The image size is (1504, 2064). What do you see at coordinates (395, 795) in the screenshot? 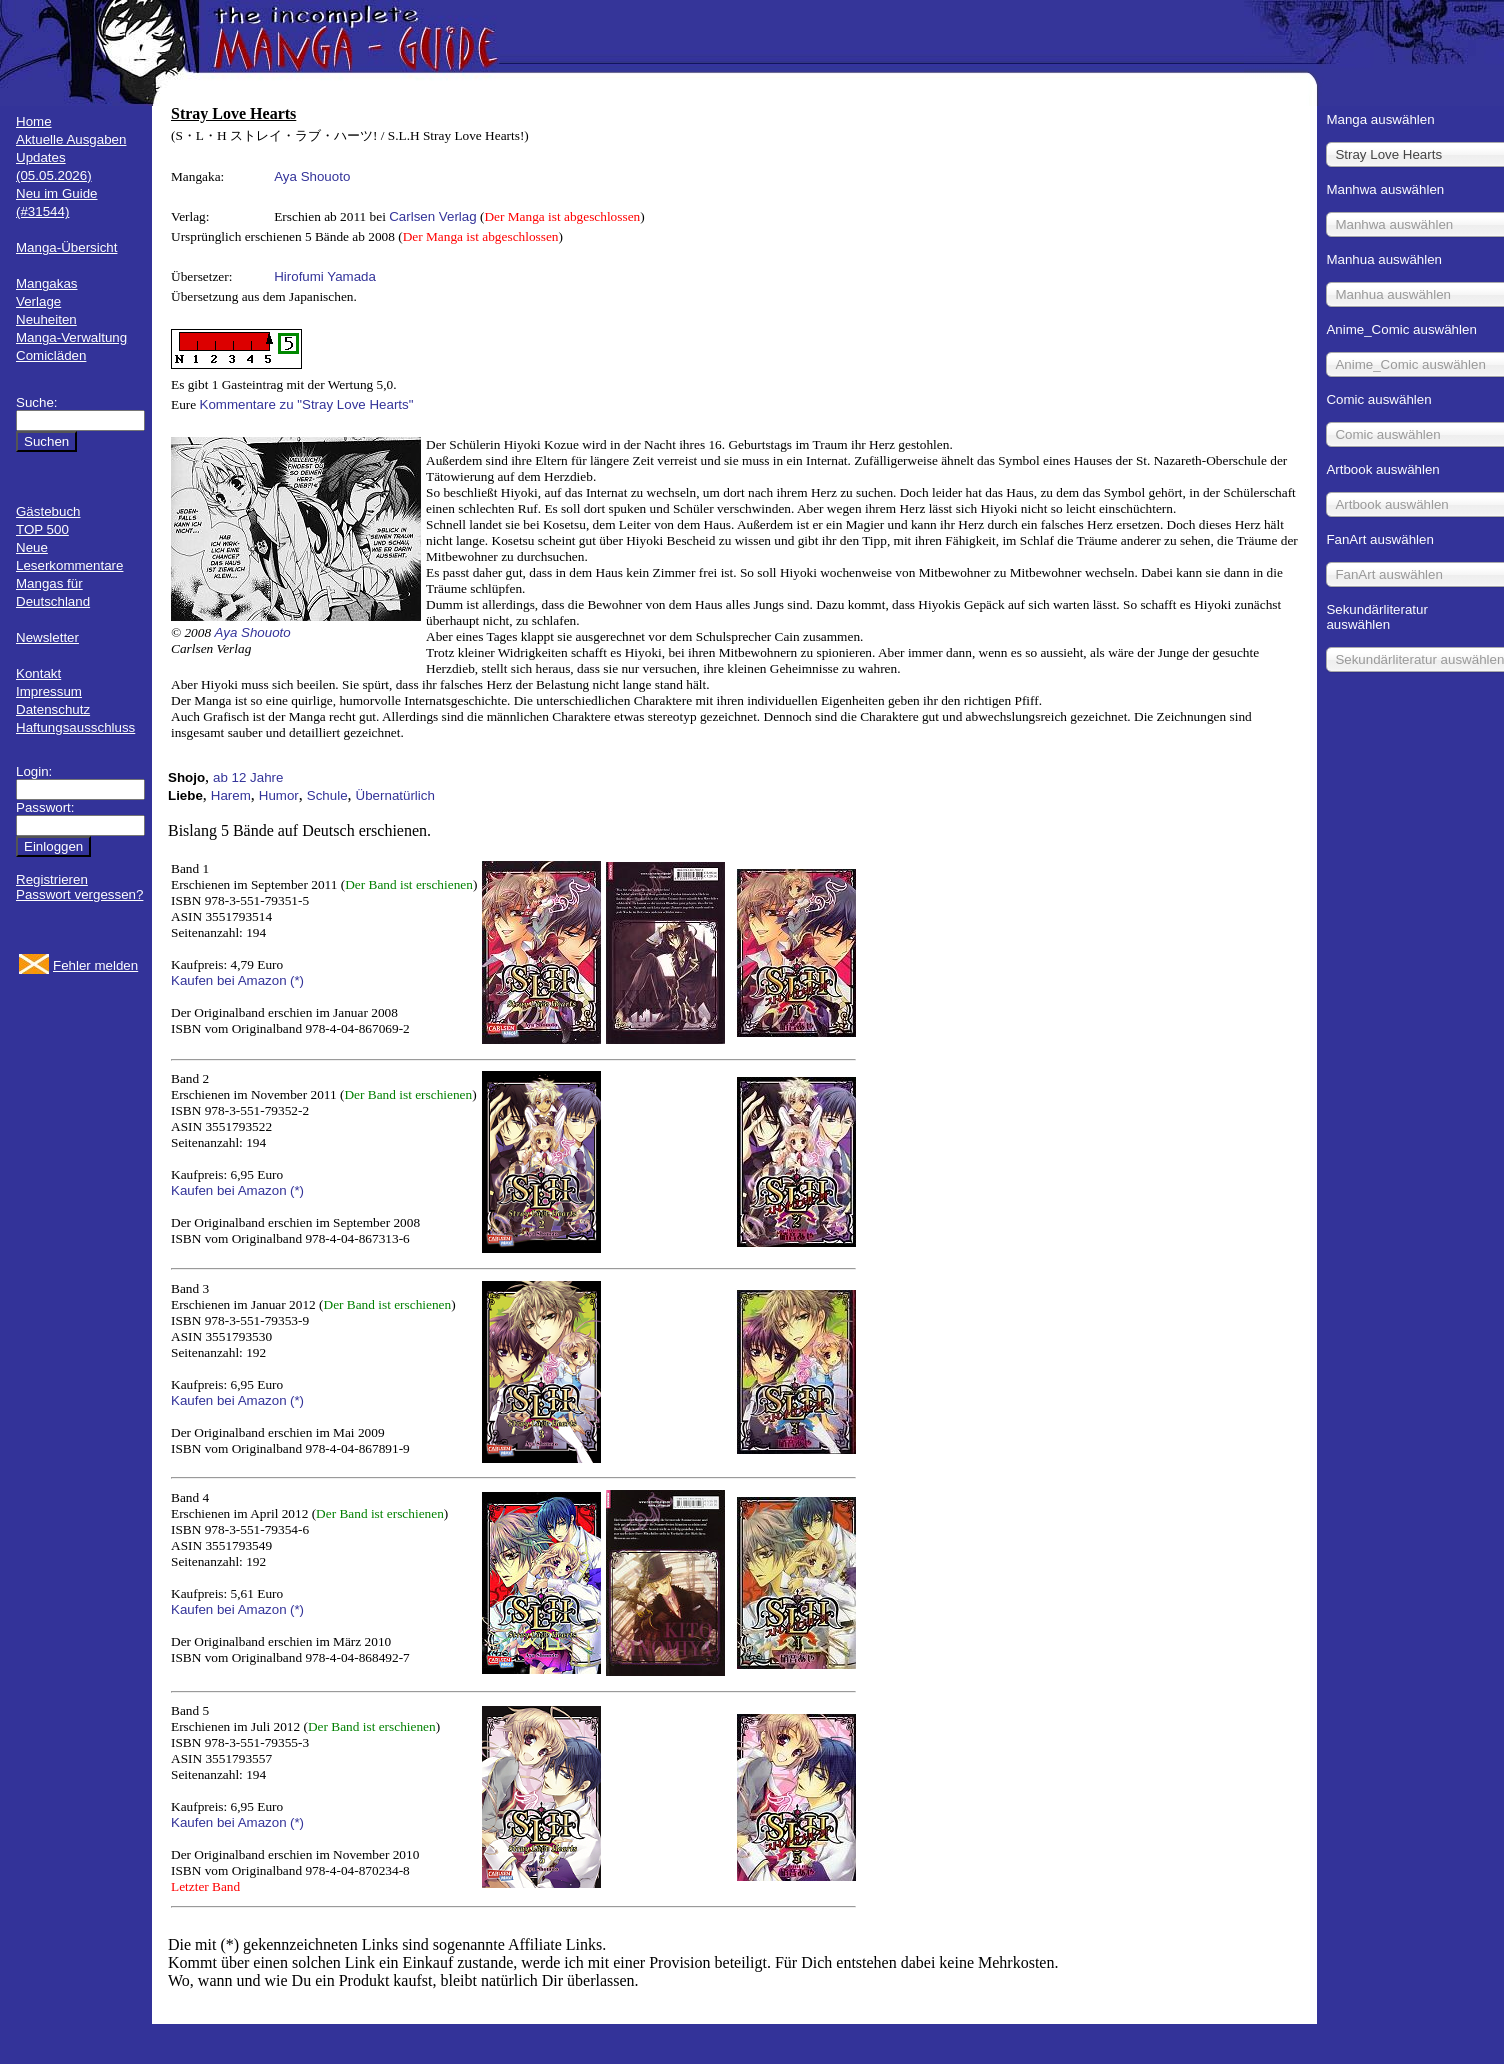
I see `Übernatürlich` at bounding box center [395, 795].